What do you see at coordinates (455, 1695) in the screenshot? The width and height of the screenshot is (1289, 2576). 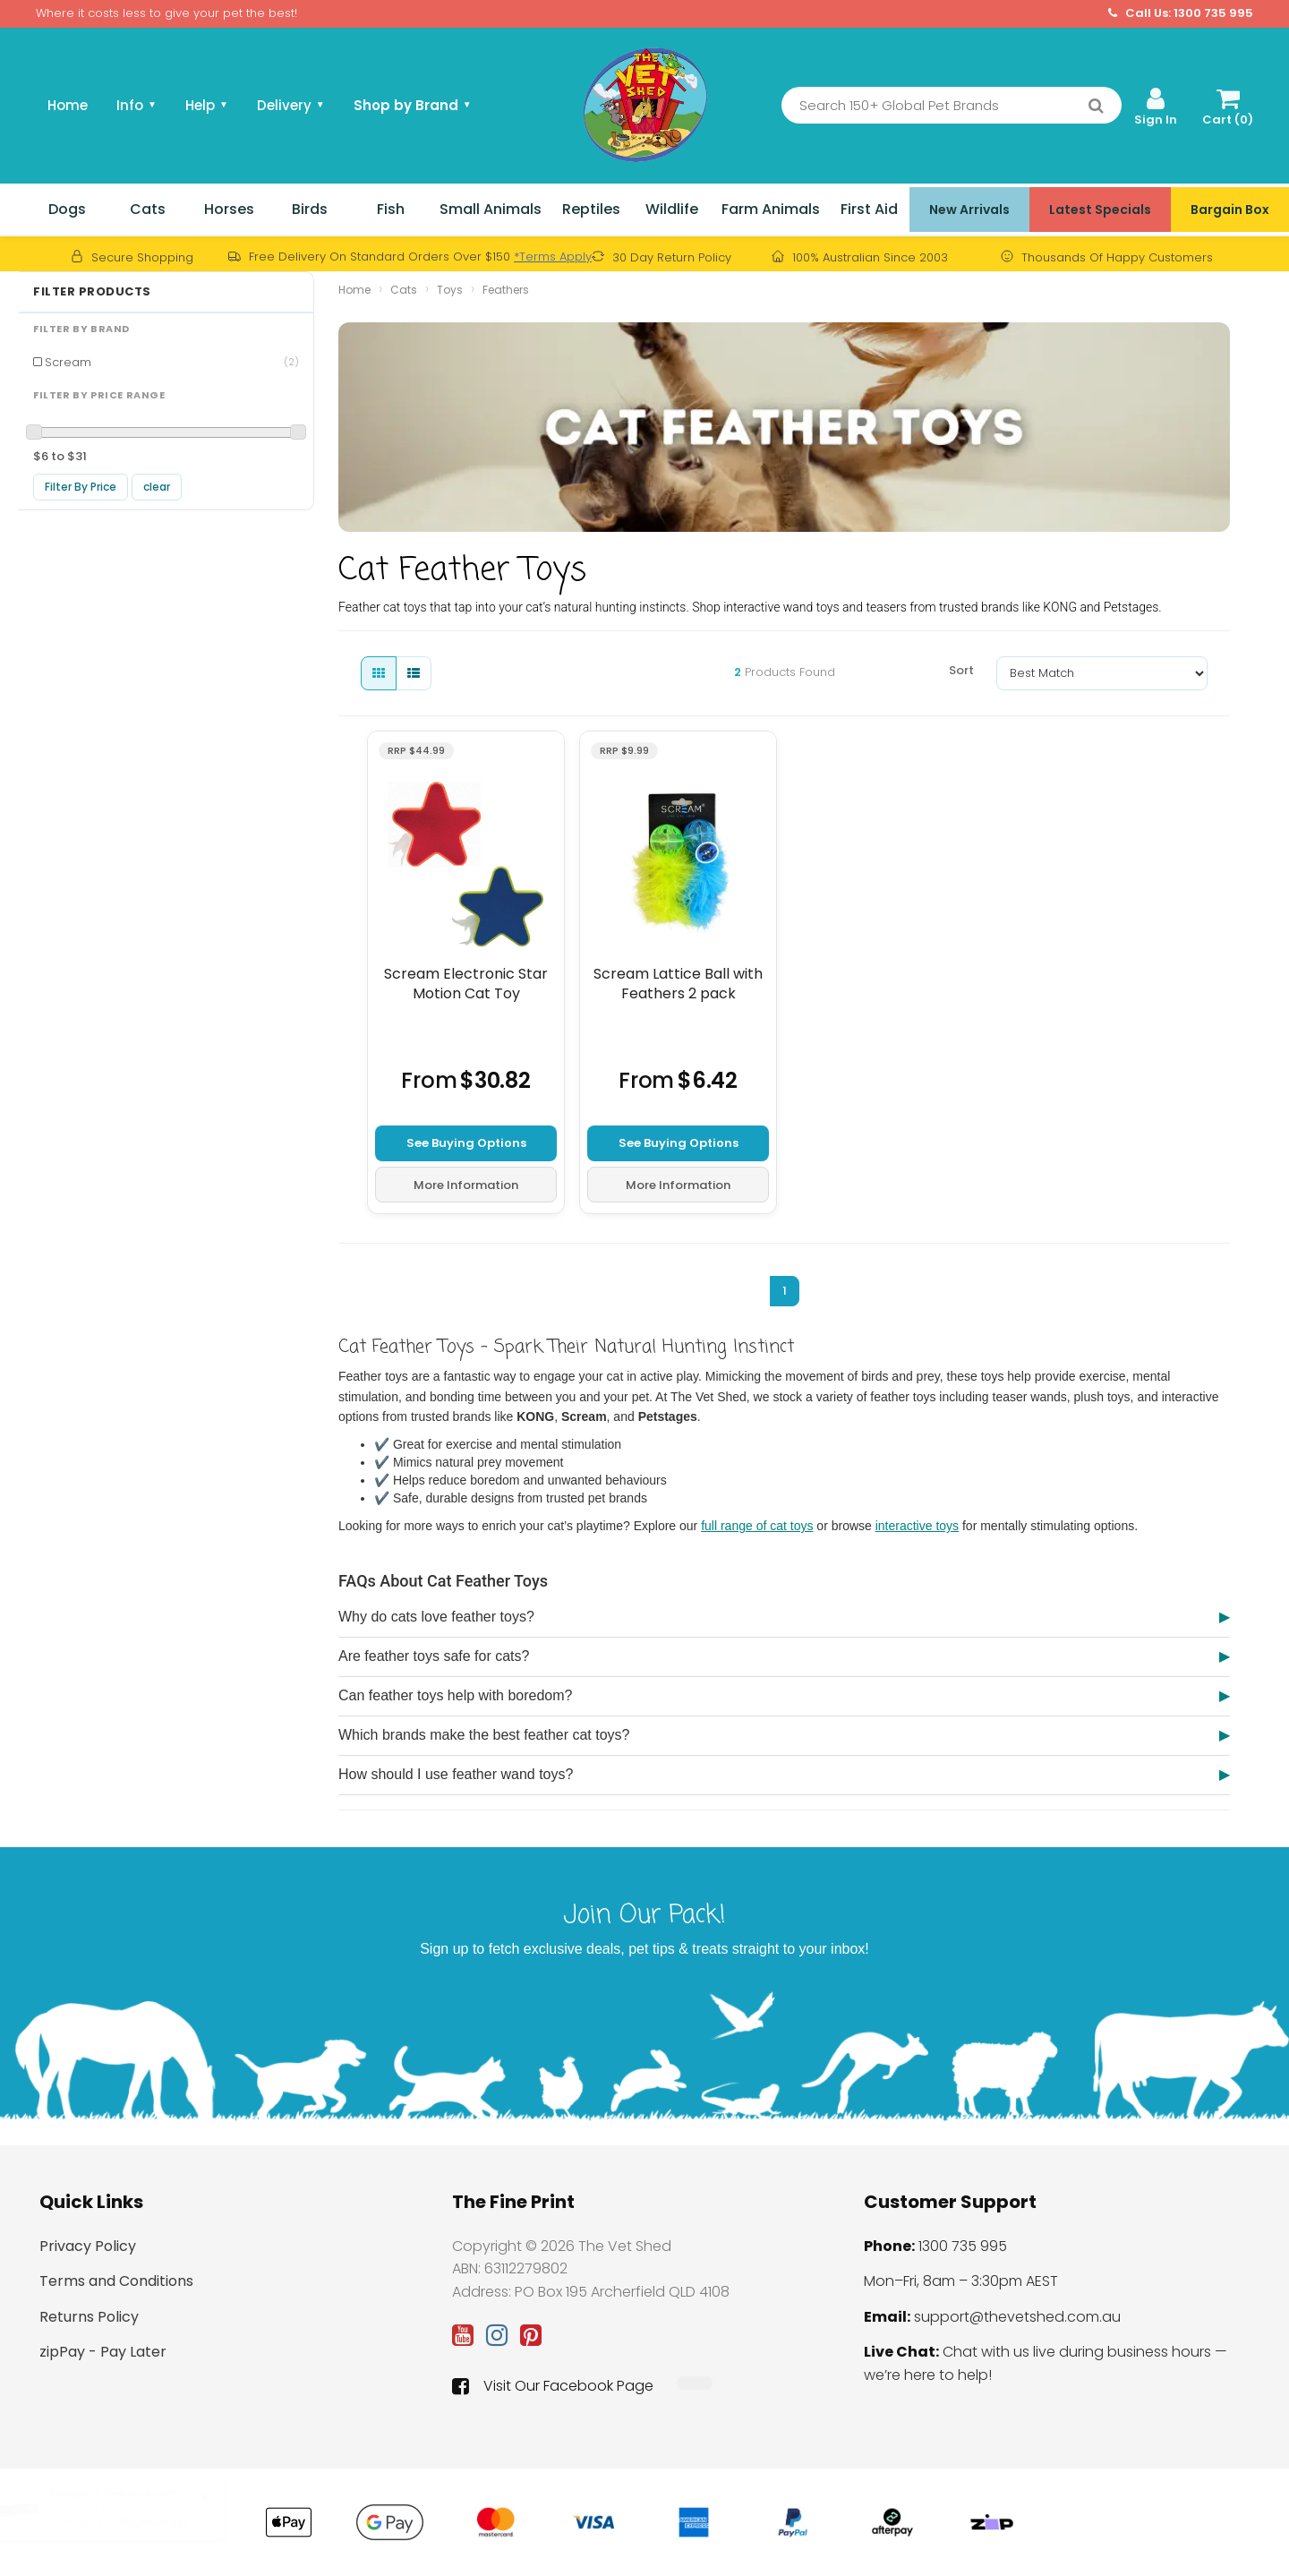 I see `Can feather toys help with boredom?` at bounding box center [455, 1695].